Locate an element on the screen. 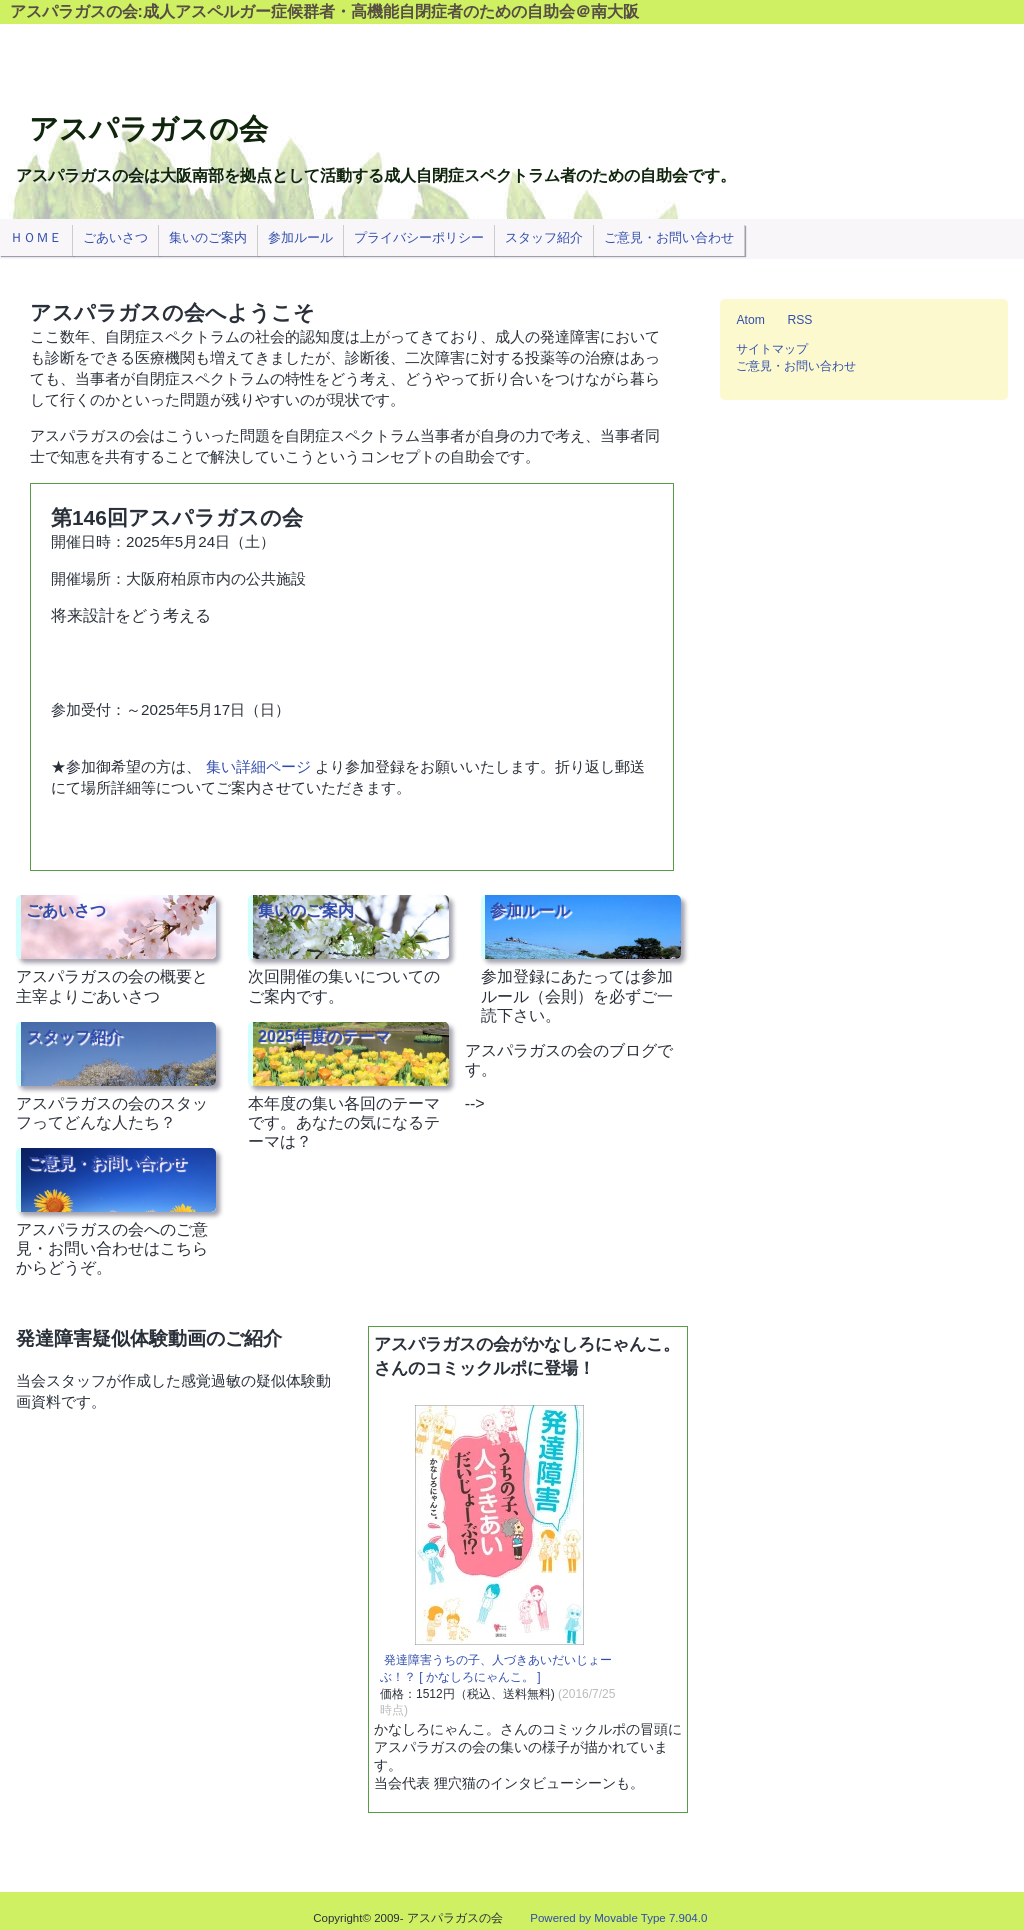  集い詳細ページ is located at coordinates (258, 766).